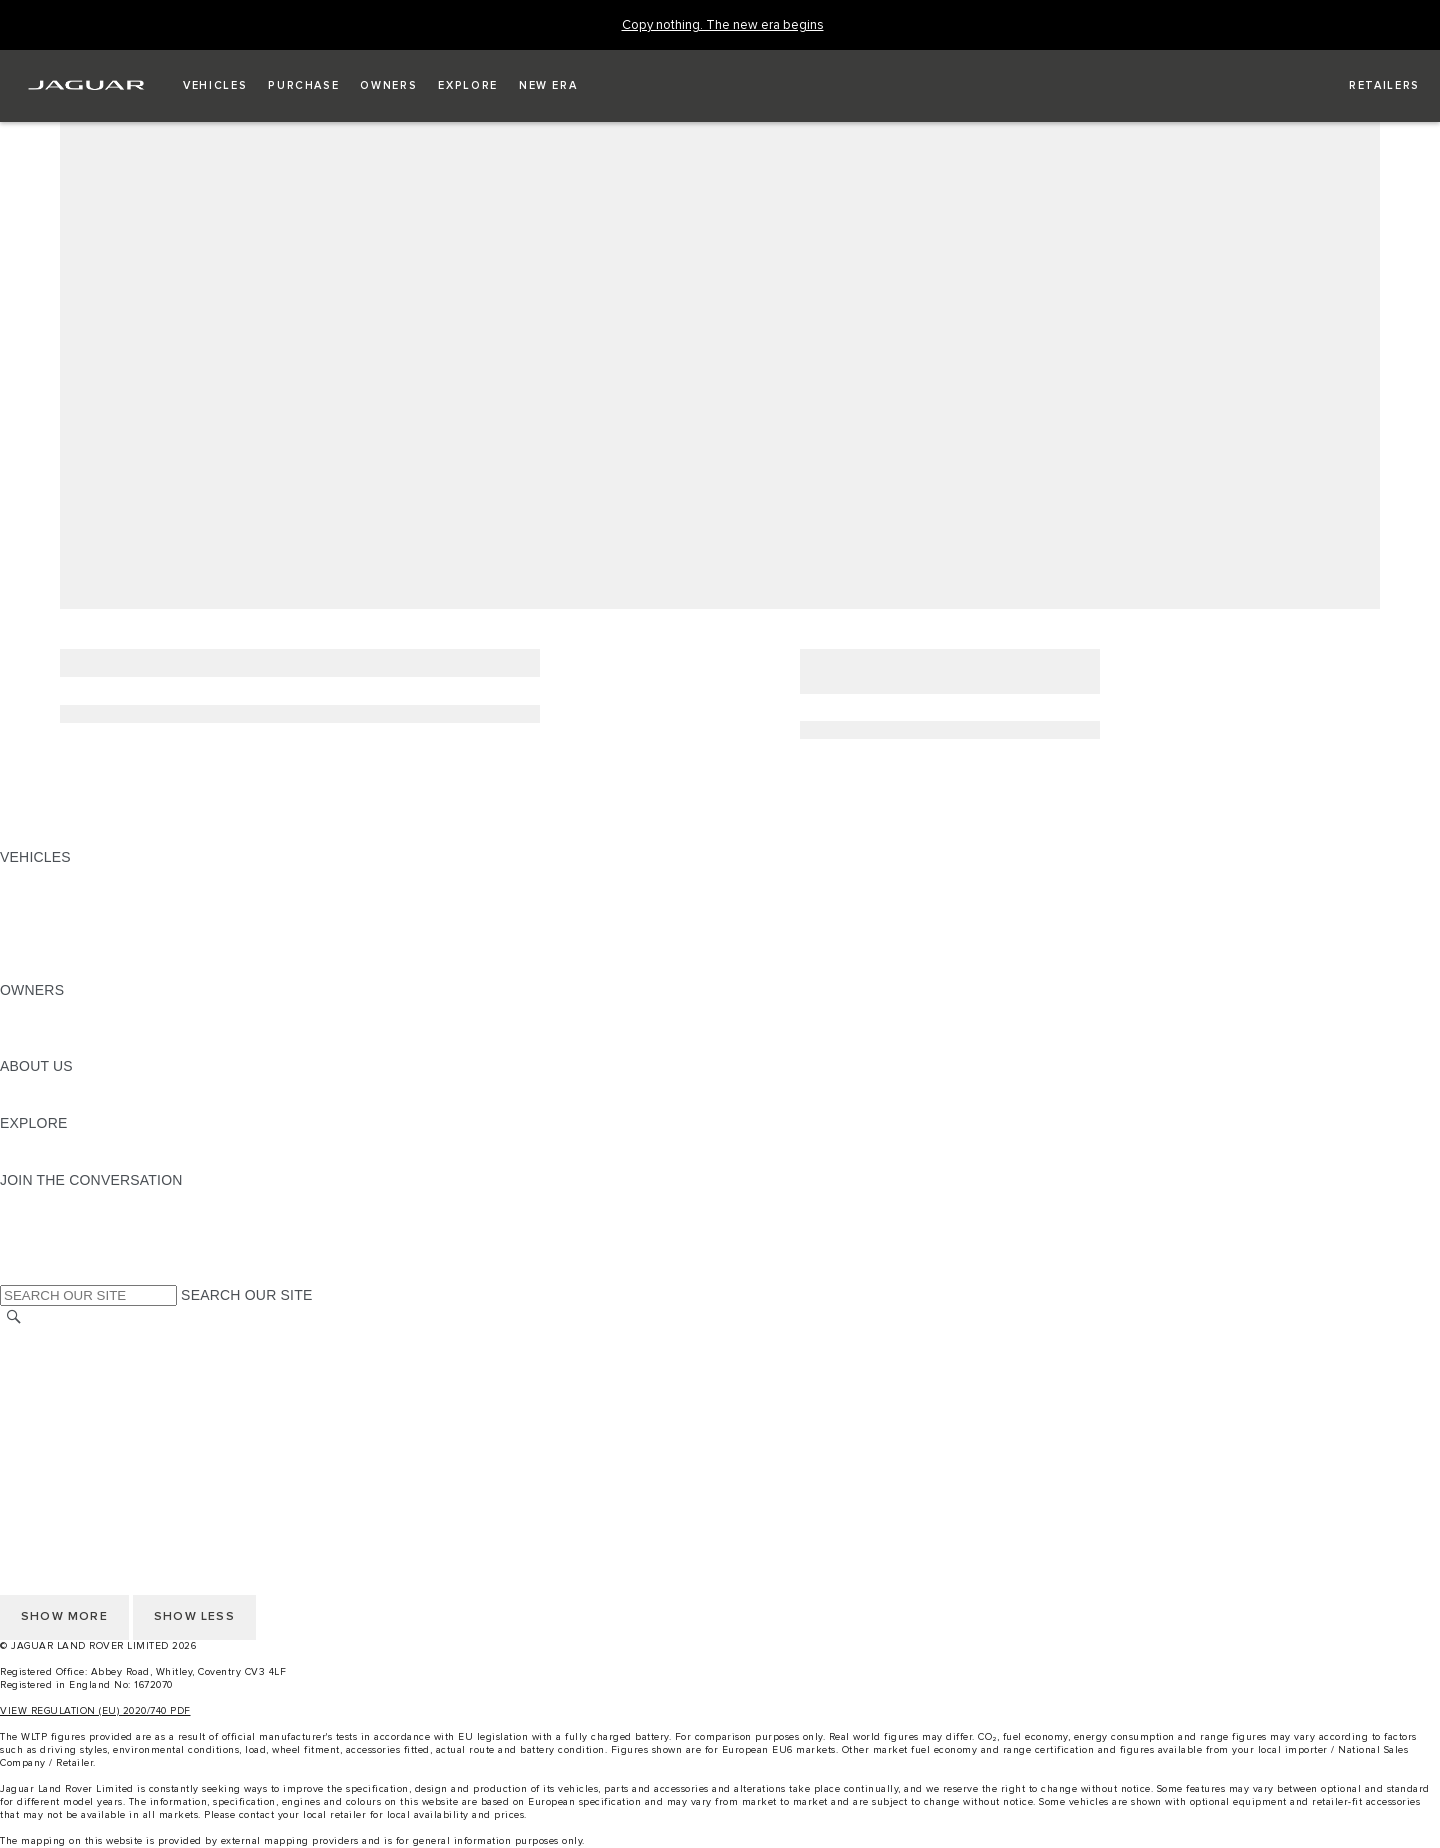  I want to click on SUSTAINABILITY, so click(57, 1104).